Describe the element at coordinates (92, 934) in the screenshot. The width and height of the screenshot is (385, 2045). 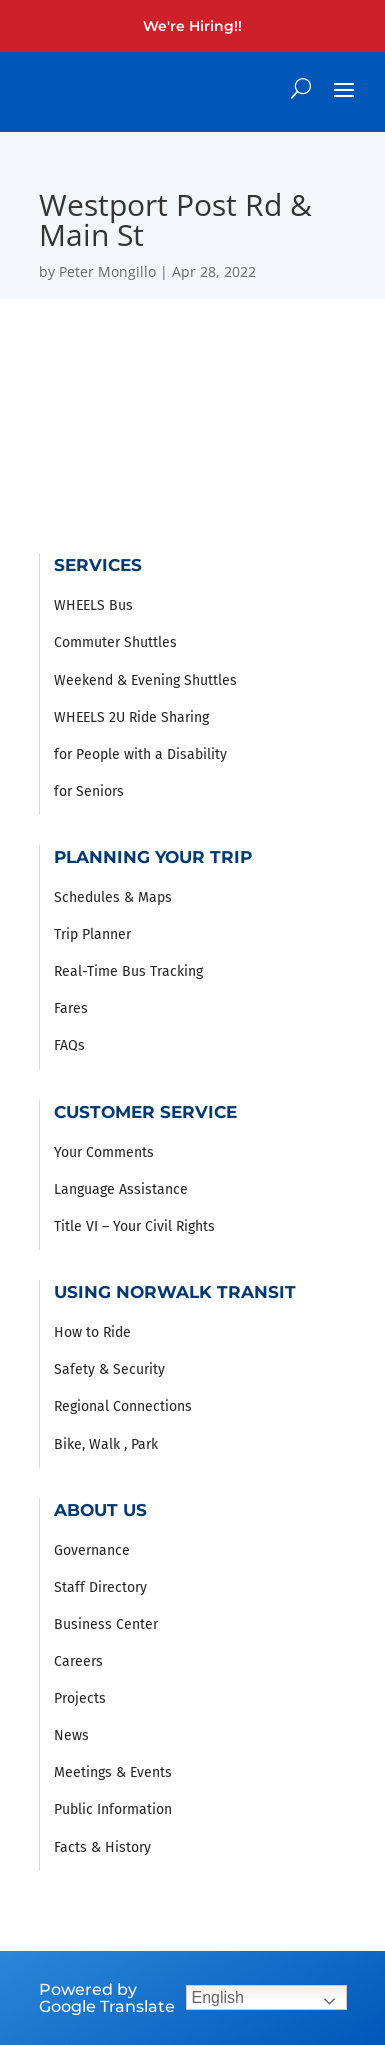
I see `Trip Planner` at that location.